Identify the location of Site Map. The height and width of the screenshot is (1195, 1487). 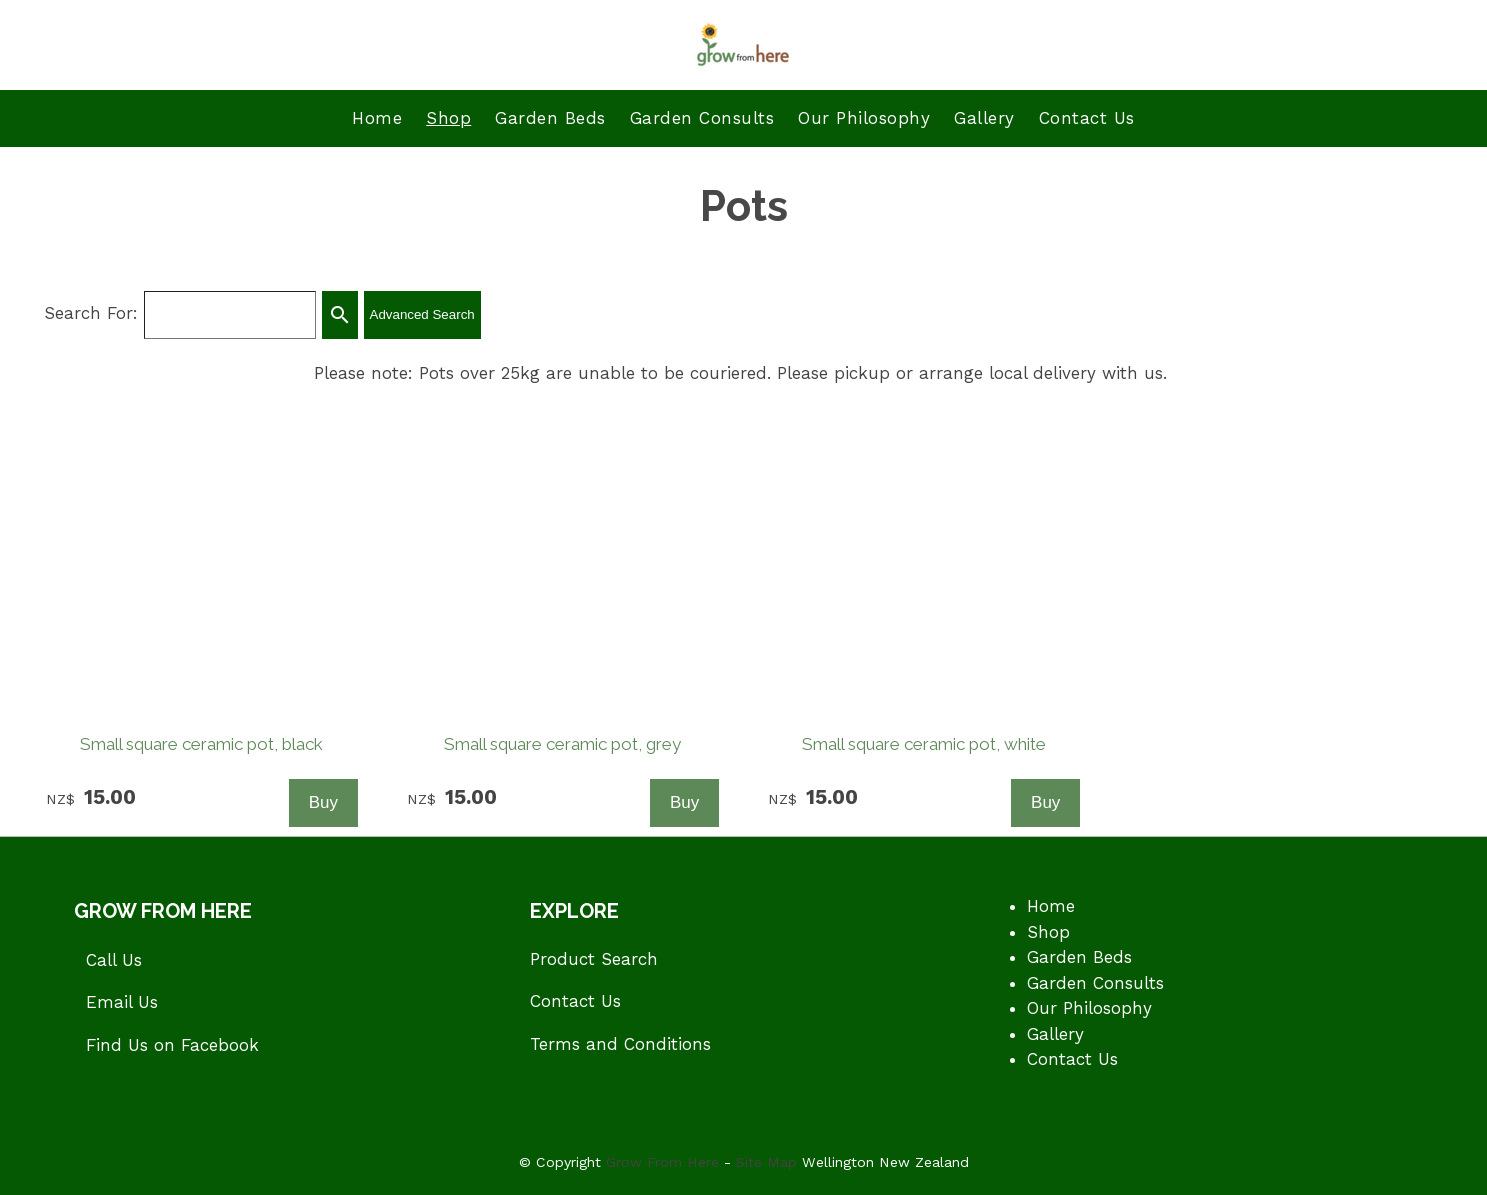
(766, 1162).